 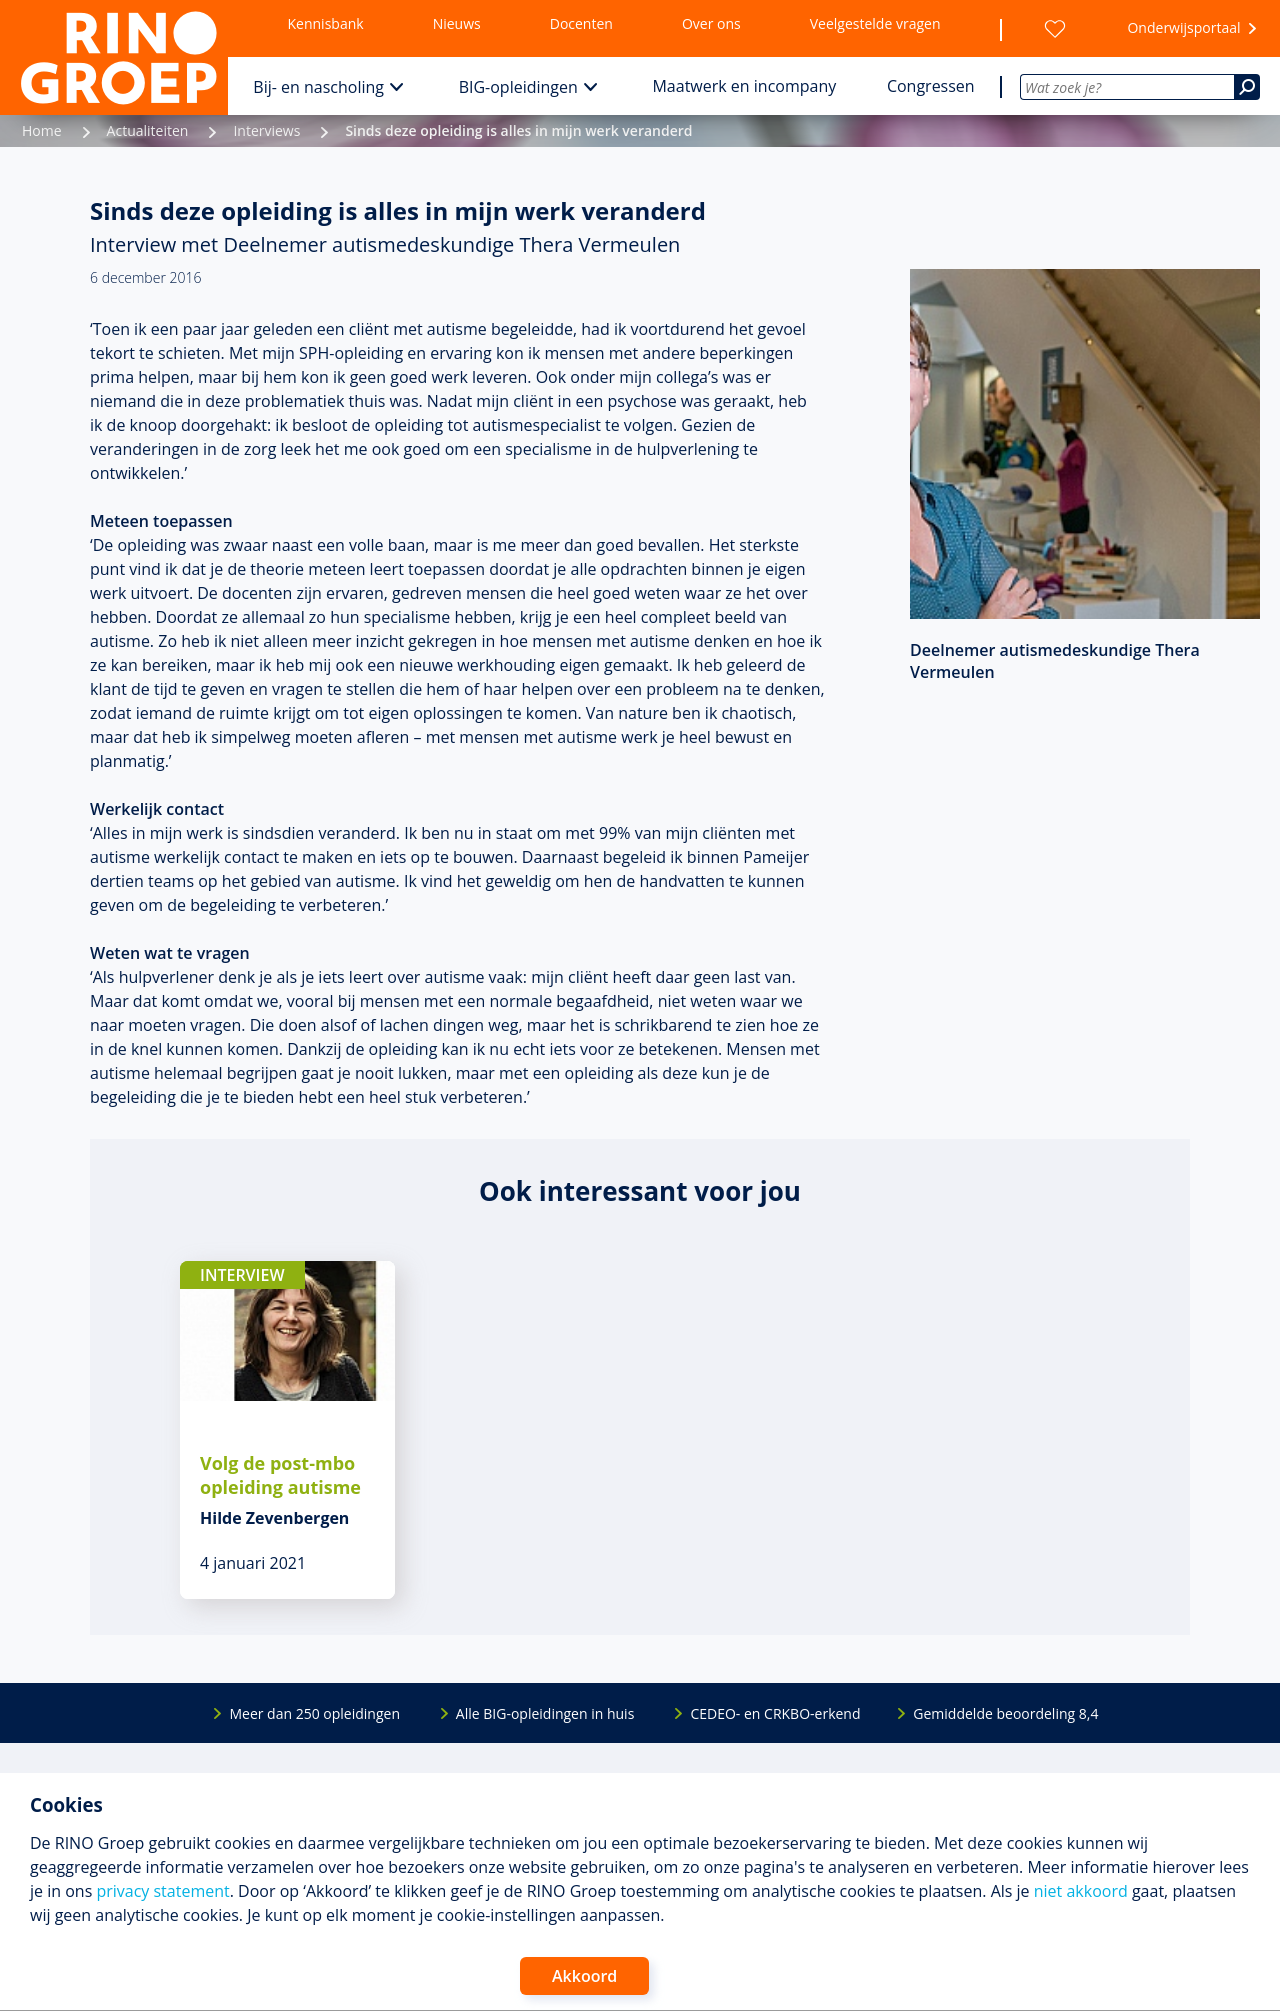 I want to click on Congressen, so click(x=931, y=86).